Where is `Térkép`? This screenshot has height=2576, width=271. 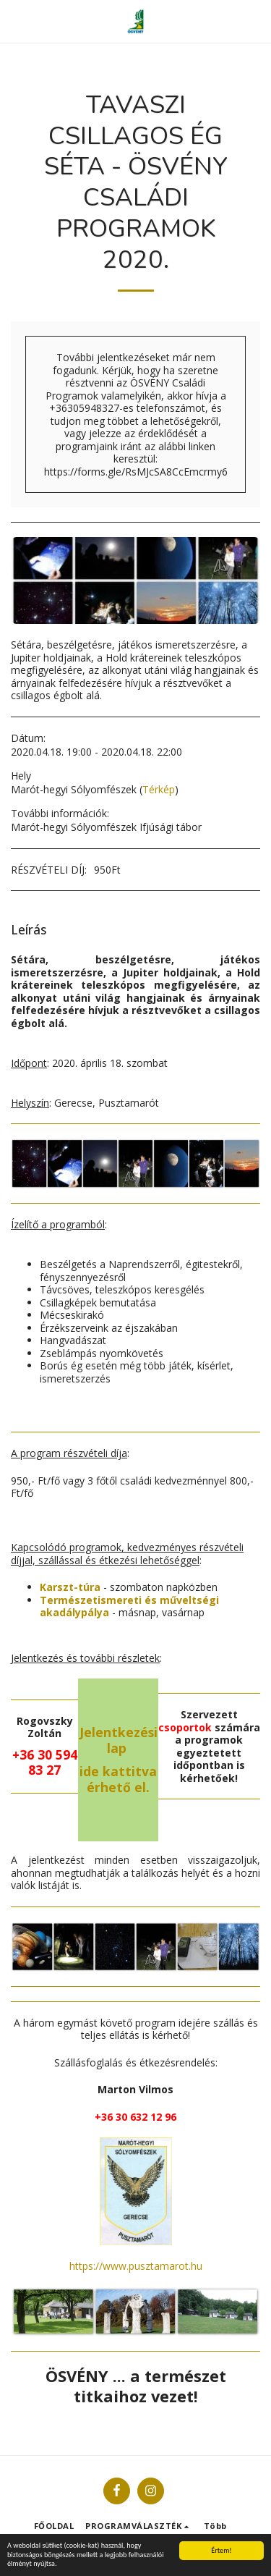 Térkép is located at coordinates (158, 789).